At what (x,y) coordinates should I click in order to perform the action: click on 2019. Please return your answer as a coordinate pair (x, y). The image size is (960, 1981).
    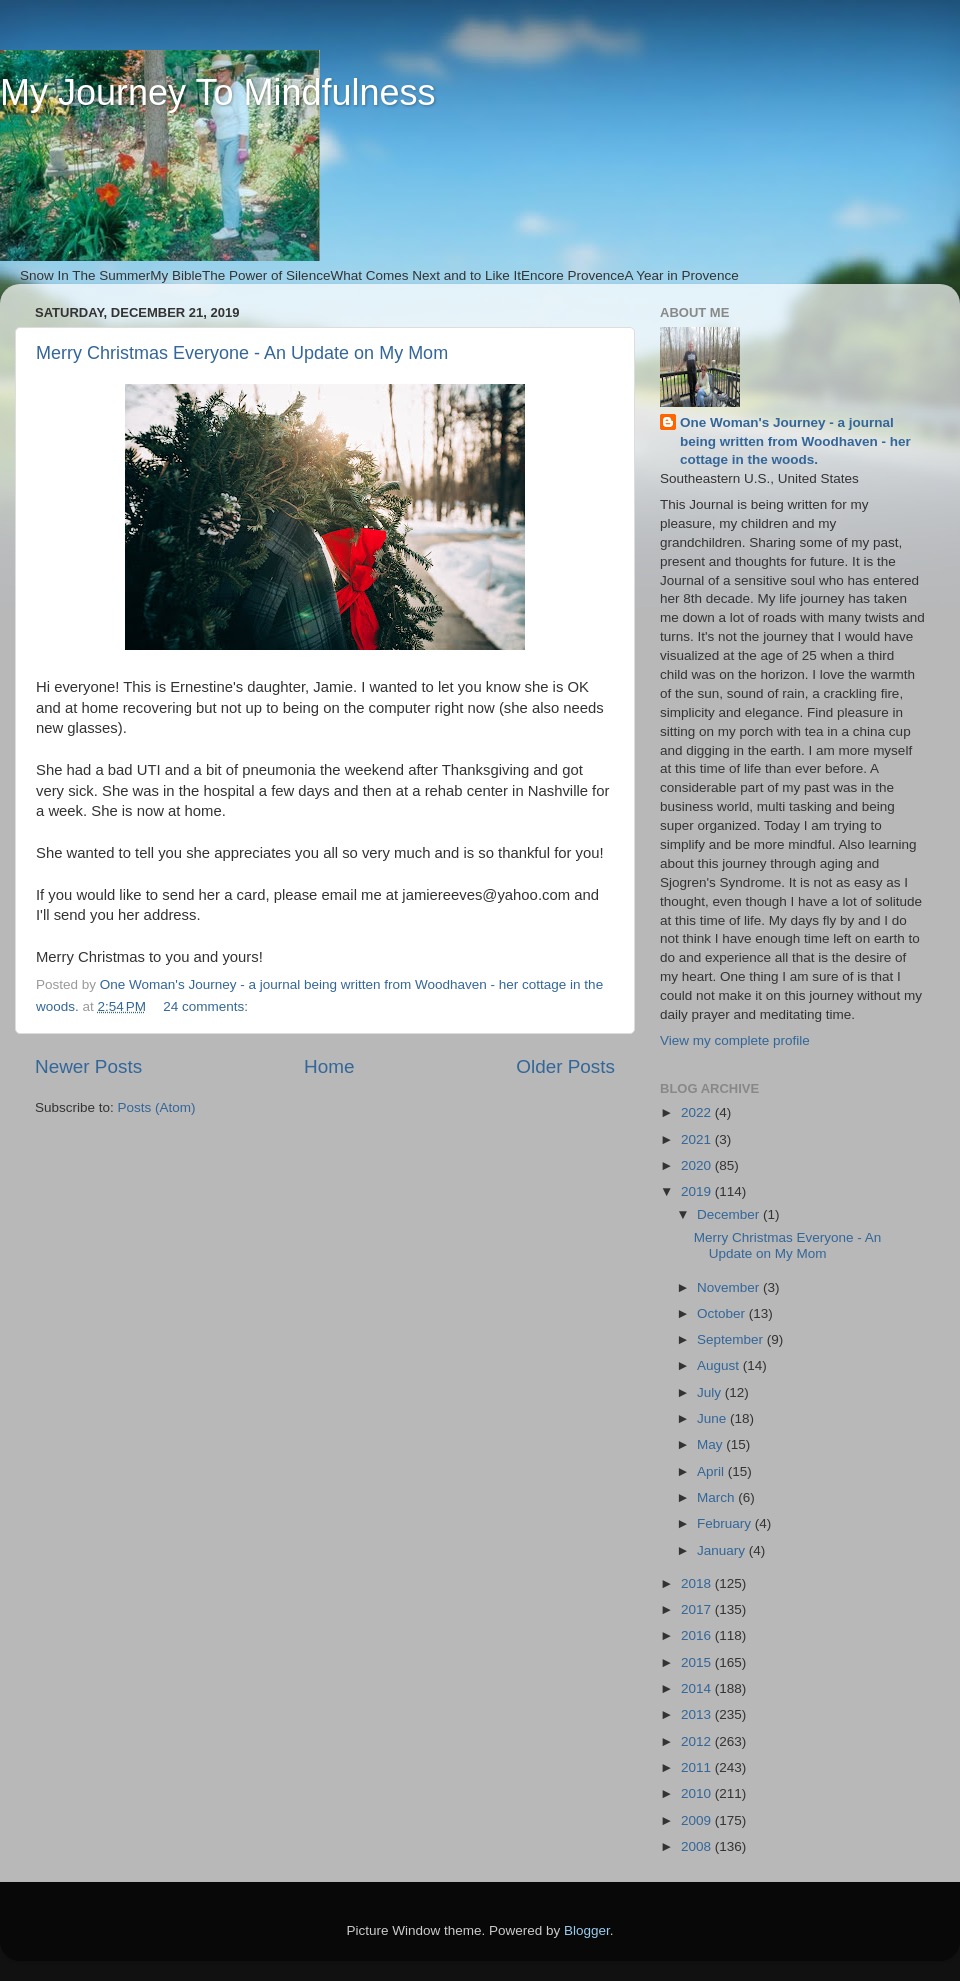
    Looking at the image, I should click on (698, 1191).